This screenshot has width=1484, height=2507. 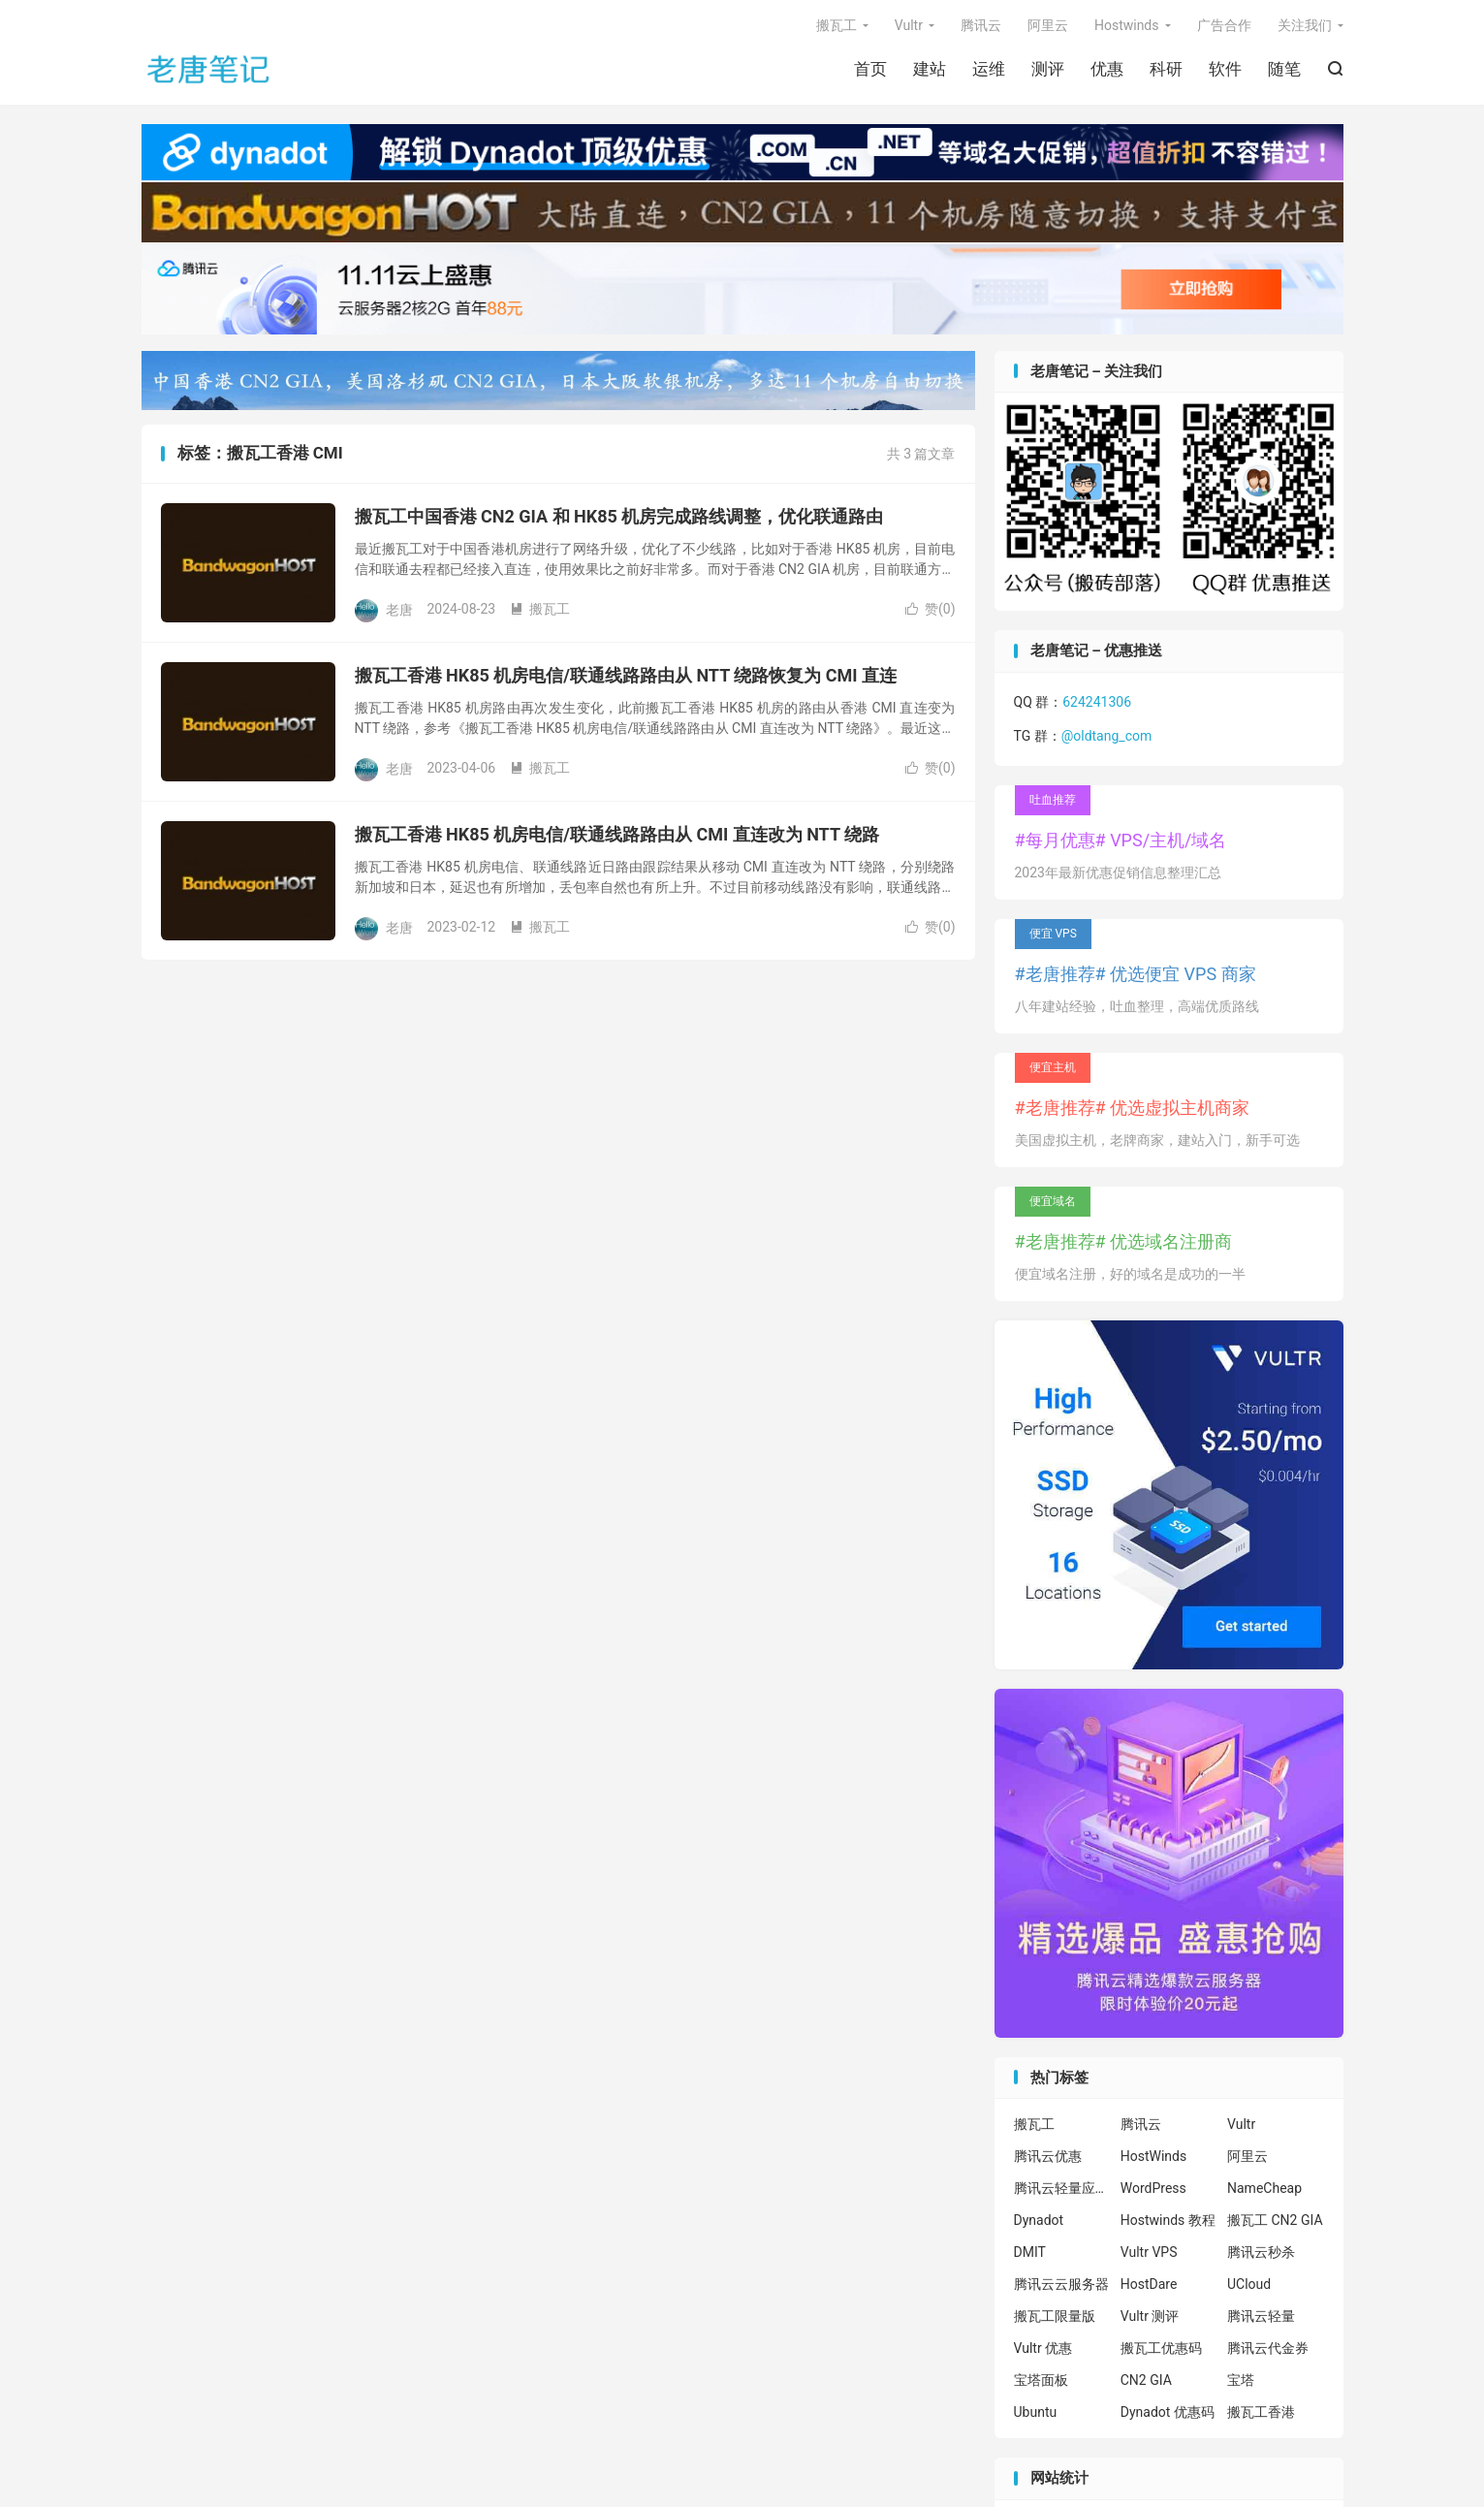 I want to click on HostWinds, so click(x=1153, y=2156).